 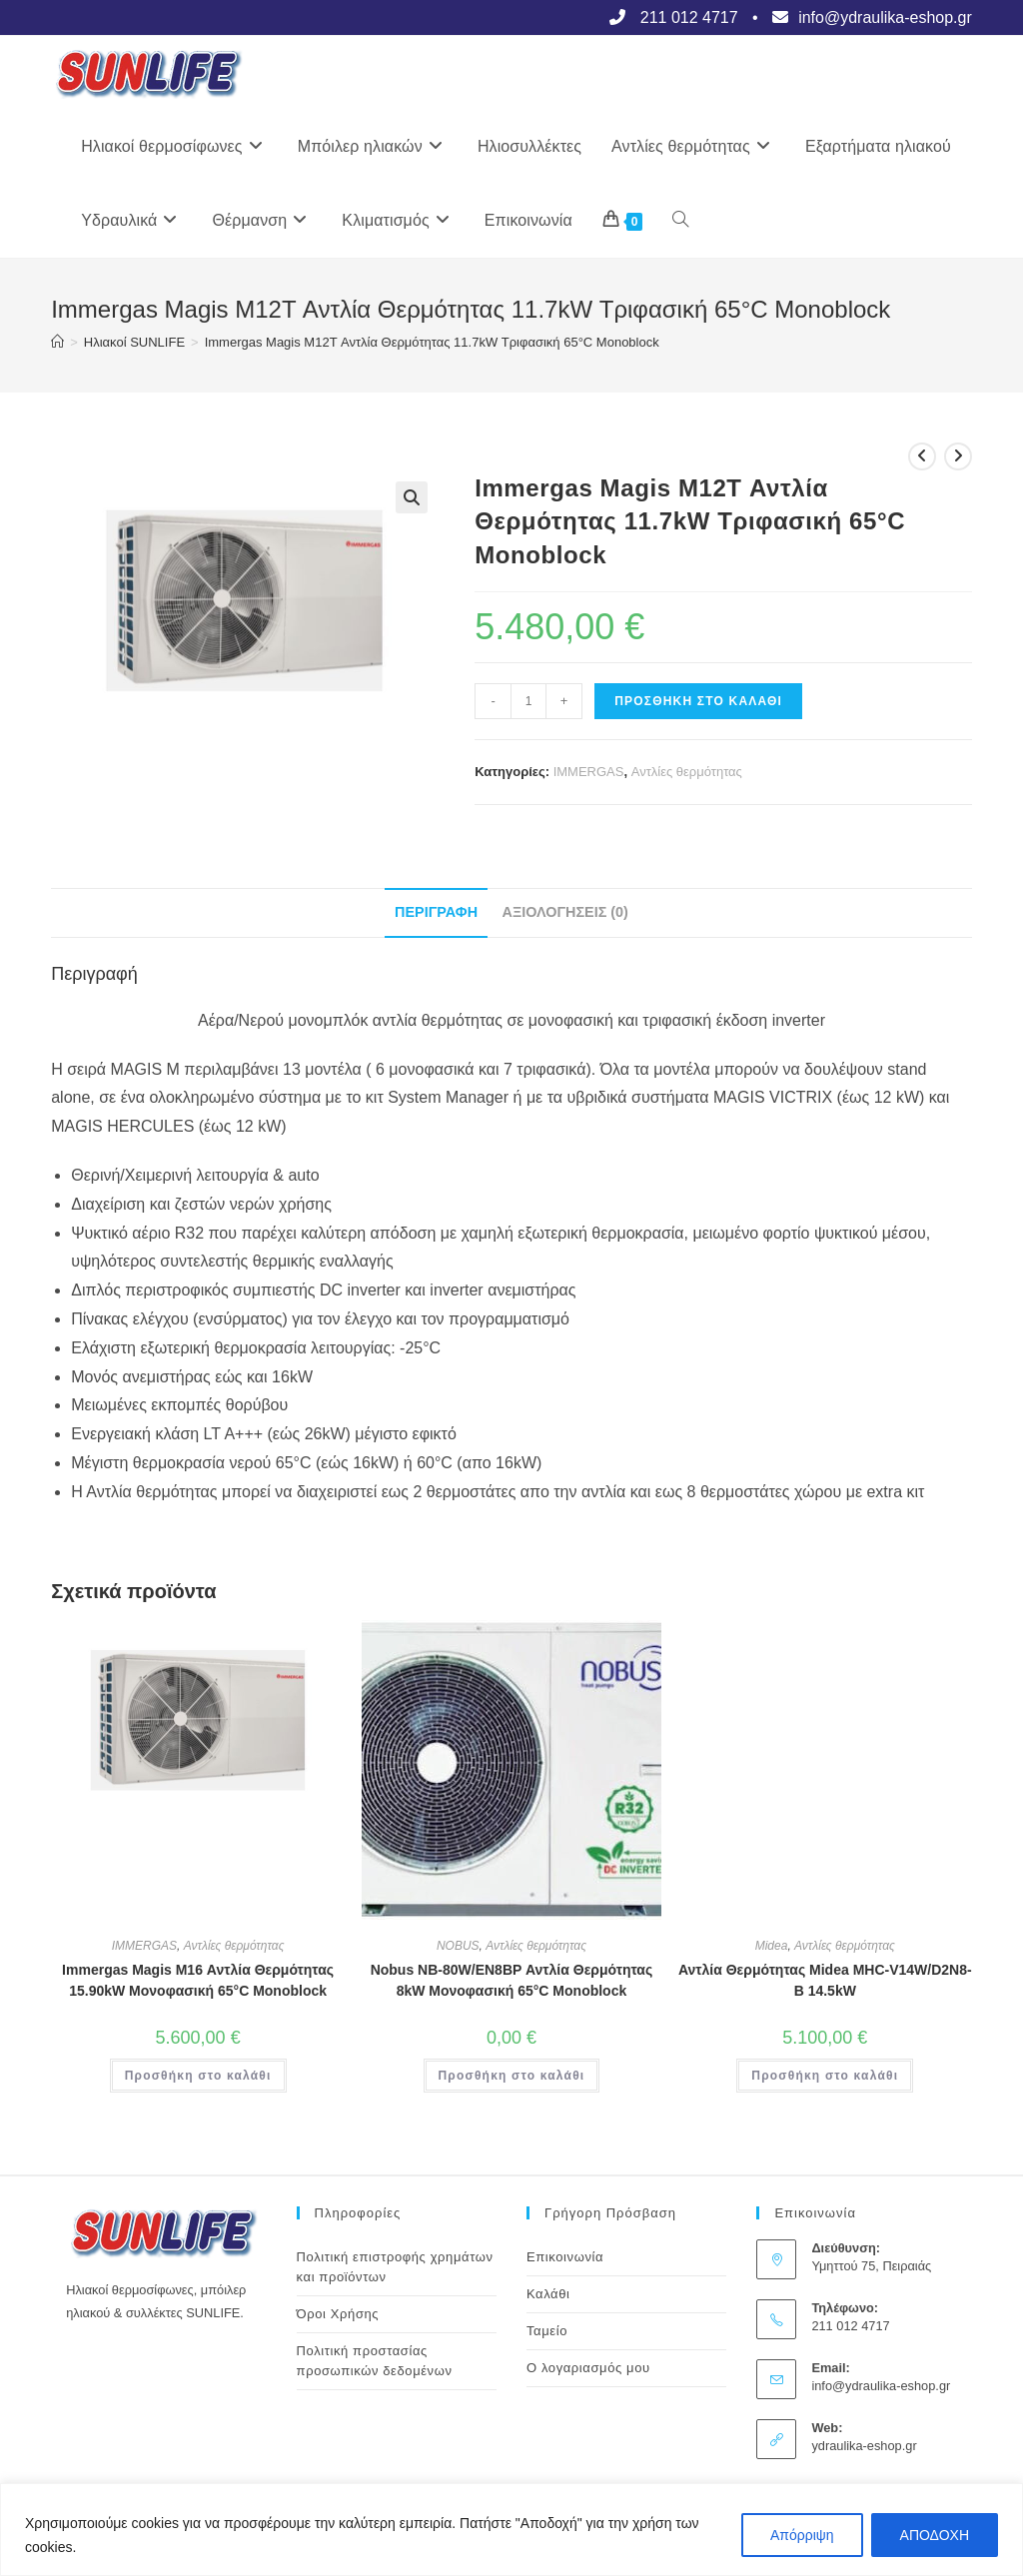 What do you see at coordinates (375, 2360) in the screenshot?
I see `Πολιτική προστασίας προσωπικών δεδομένων` at bounding box center [375, 2360].